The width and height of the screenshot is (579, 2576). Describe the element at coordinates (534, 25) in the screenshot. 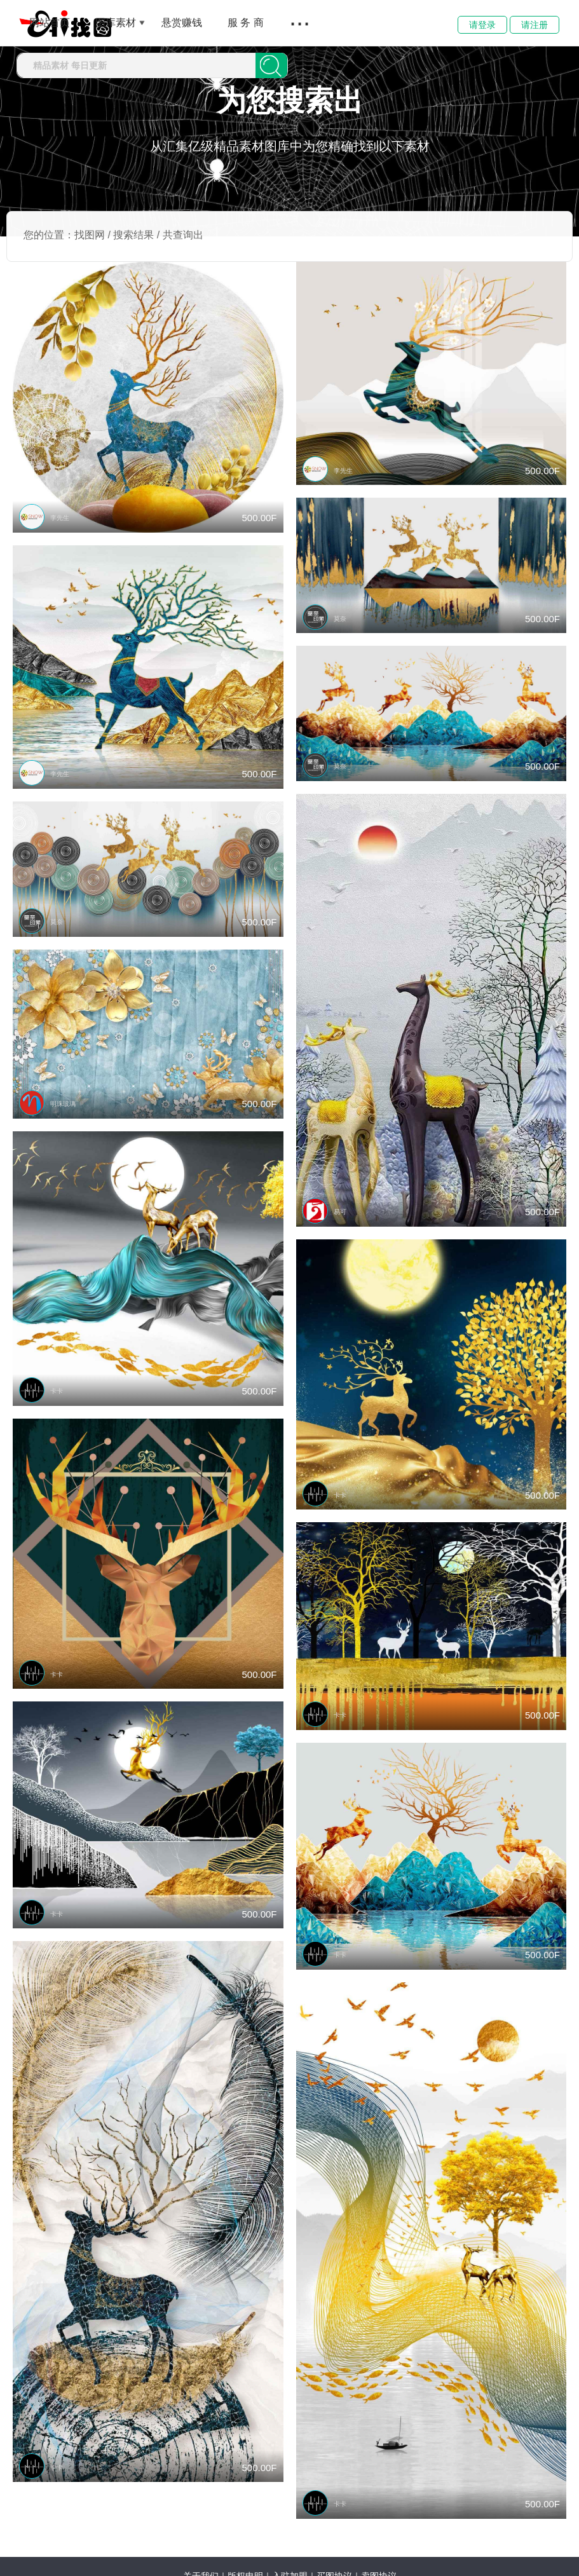

I see `请注册` at that location.